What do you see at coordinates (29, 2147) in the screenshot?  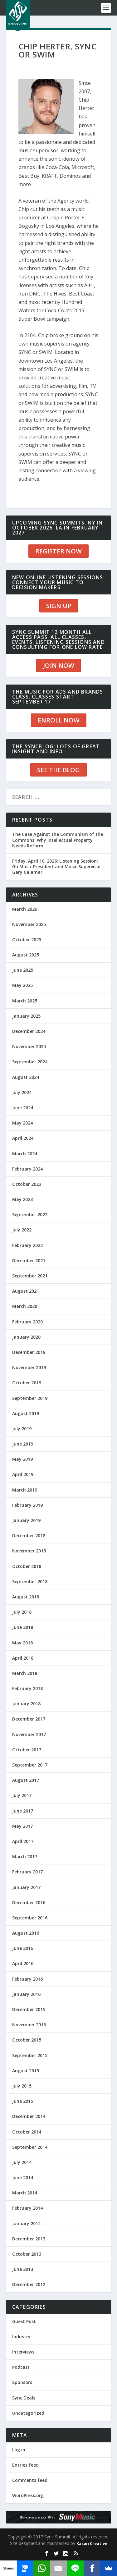 I see `September 2014` at bounding box center [29, 2147].